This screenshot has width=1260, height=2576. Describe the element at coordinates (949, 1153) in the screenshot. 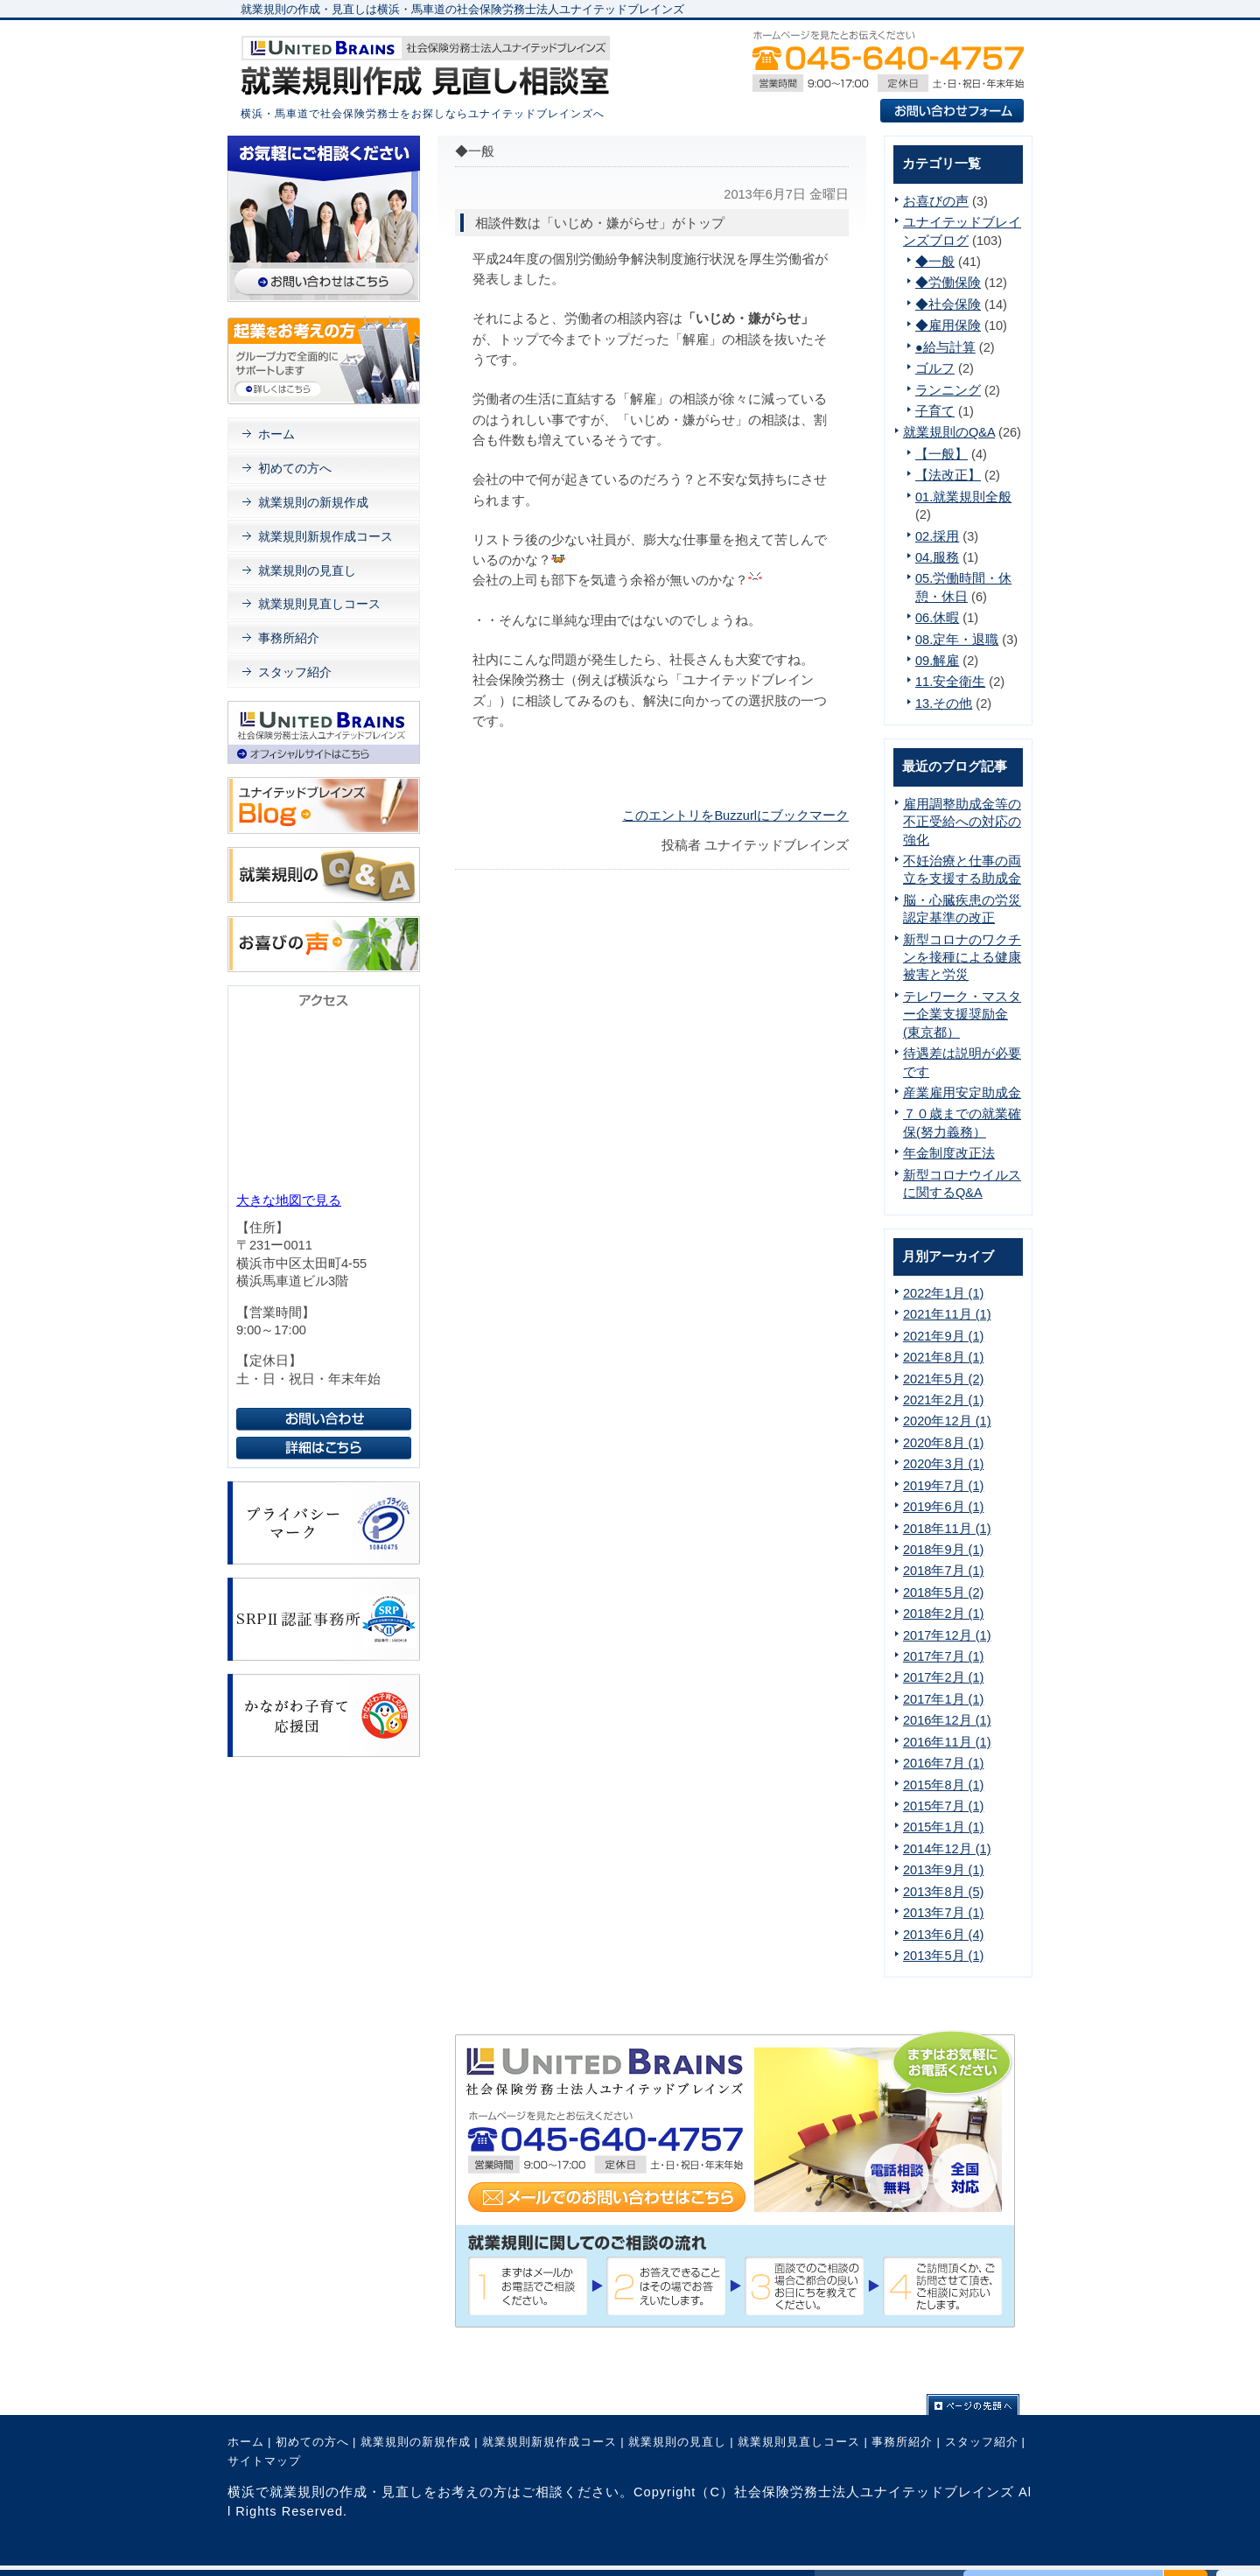

I see `年金制度改正法` at that location.